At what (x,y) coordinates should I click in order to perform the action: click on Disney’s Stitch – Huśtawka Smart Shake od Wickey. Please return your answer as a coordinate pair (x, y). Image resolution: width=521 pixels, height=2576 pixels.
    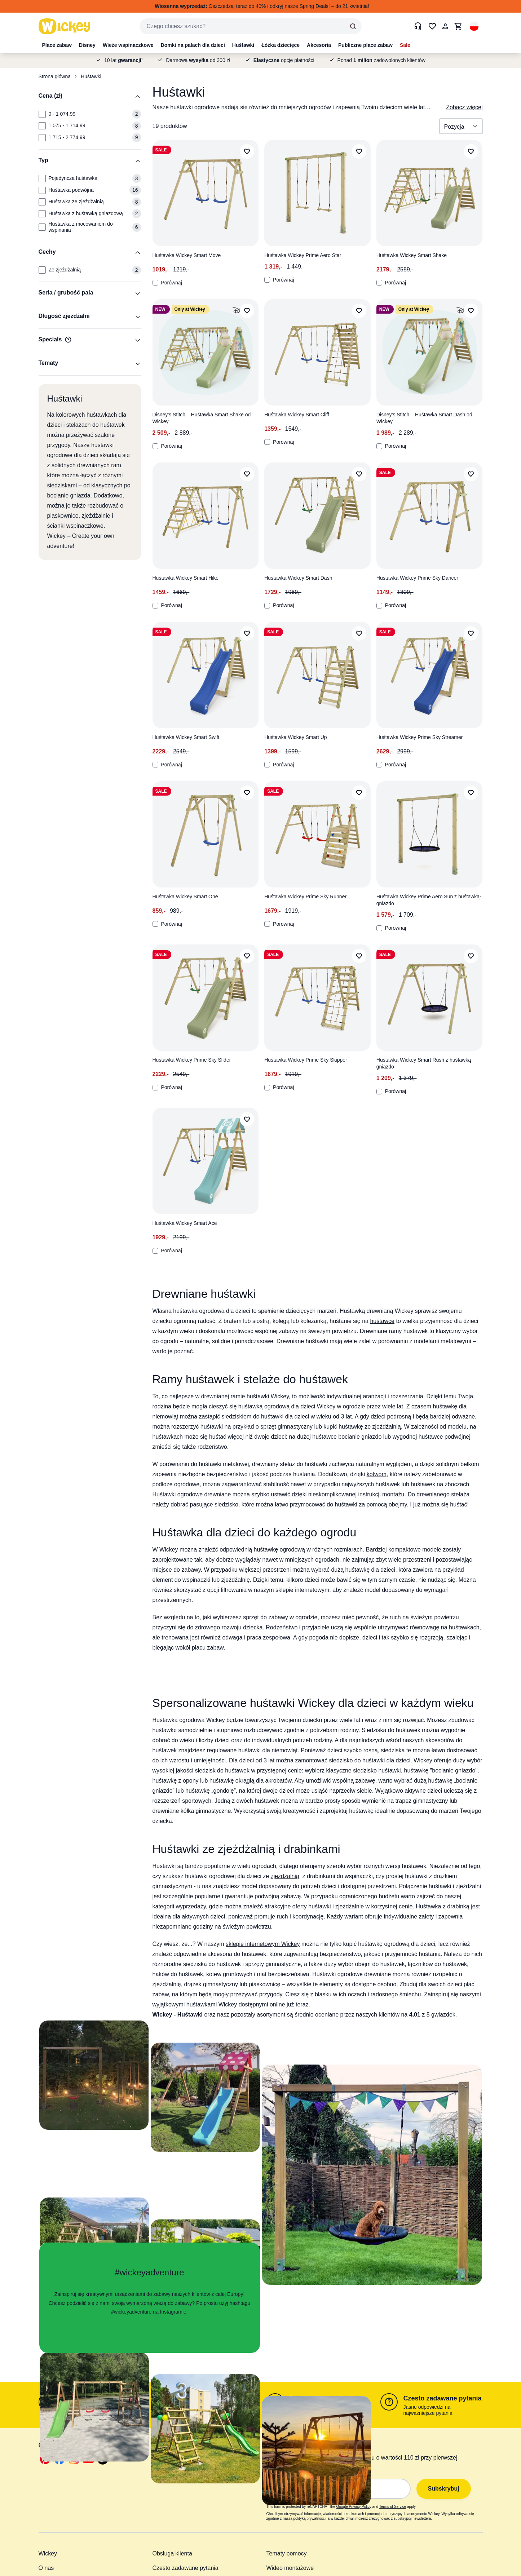
    Looking at the image, I should click on (202, 418).